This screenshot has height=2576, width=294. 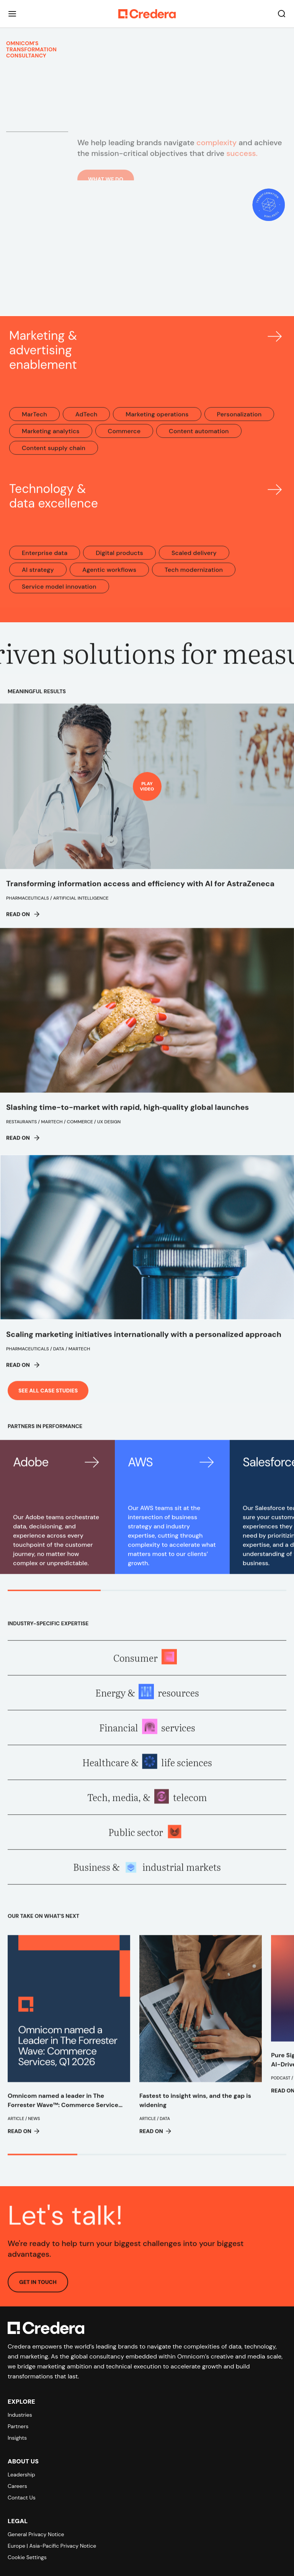 What do you see at coordinates (36, 2534) in the screenshot?
I see `General Privacy Notice` at bounding box center [36, 2534].